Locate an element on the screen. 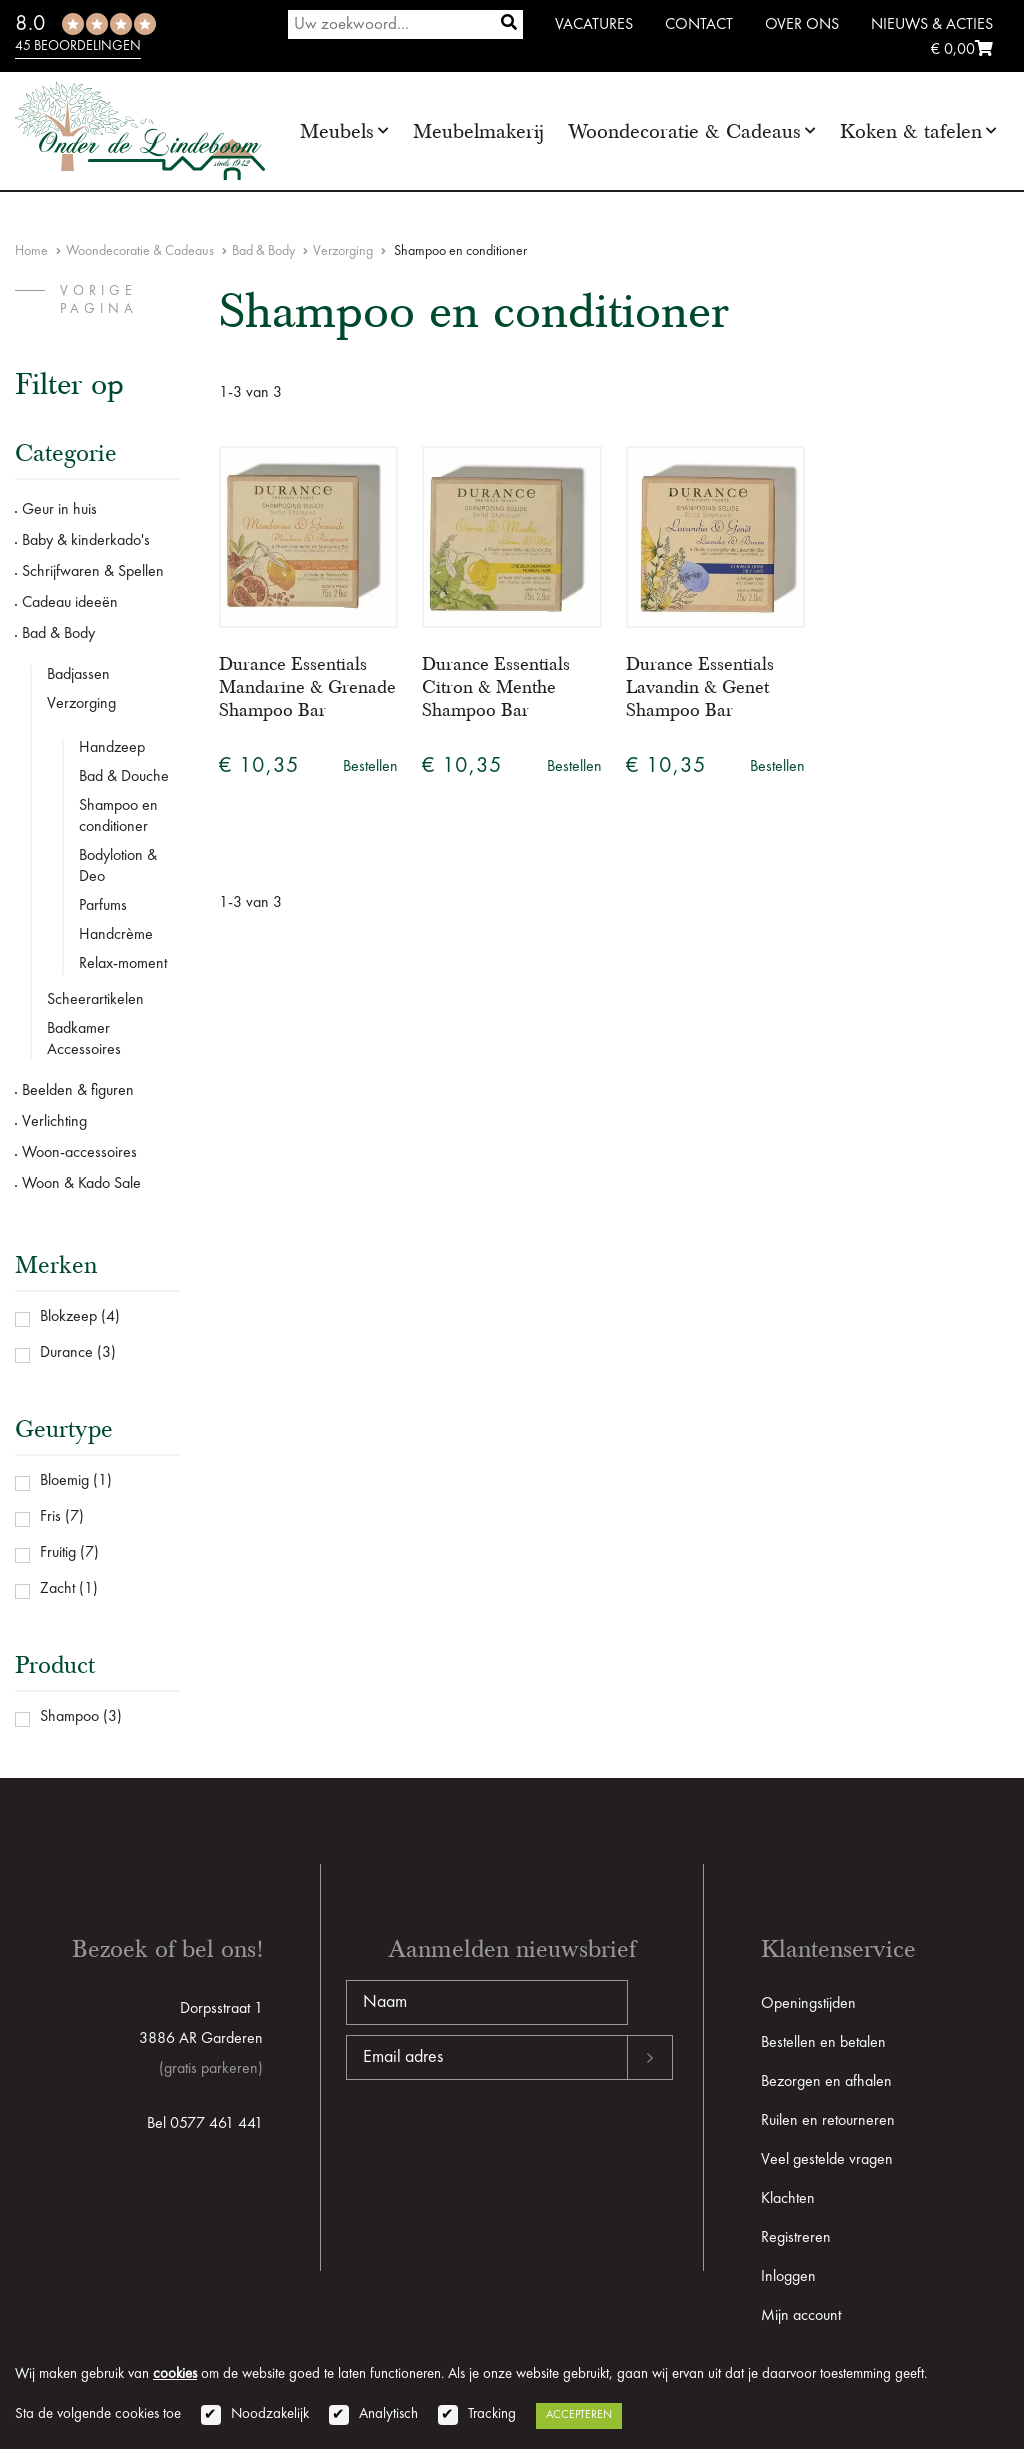  Contact is located at coordinates (699, 25).